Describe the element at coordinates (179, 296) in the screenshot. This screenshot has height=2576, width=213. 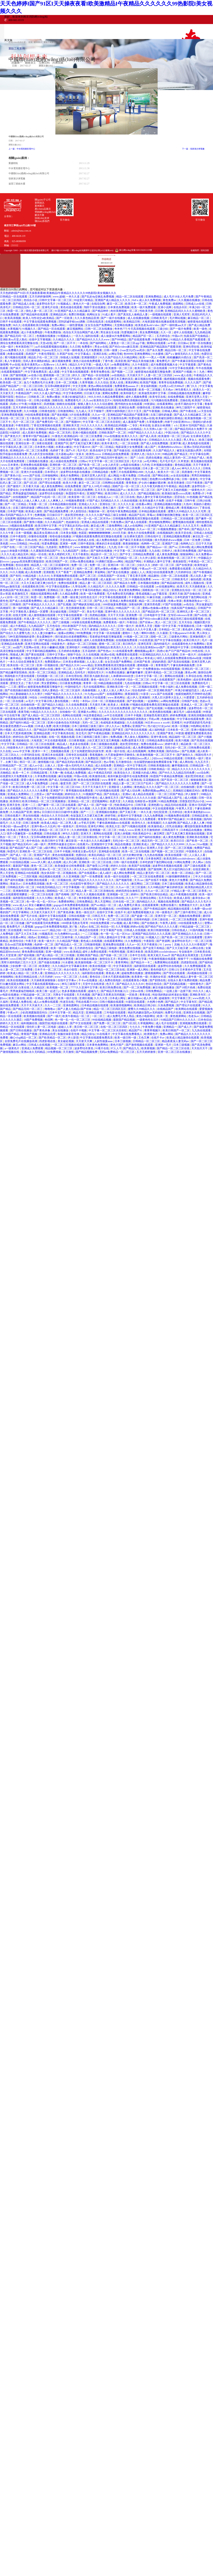
I see `成人毛片18女人毛片免费` at that location.